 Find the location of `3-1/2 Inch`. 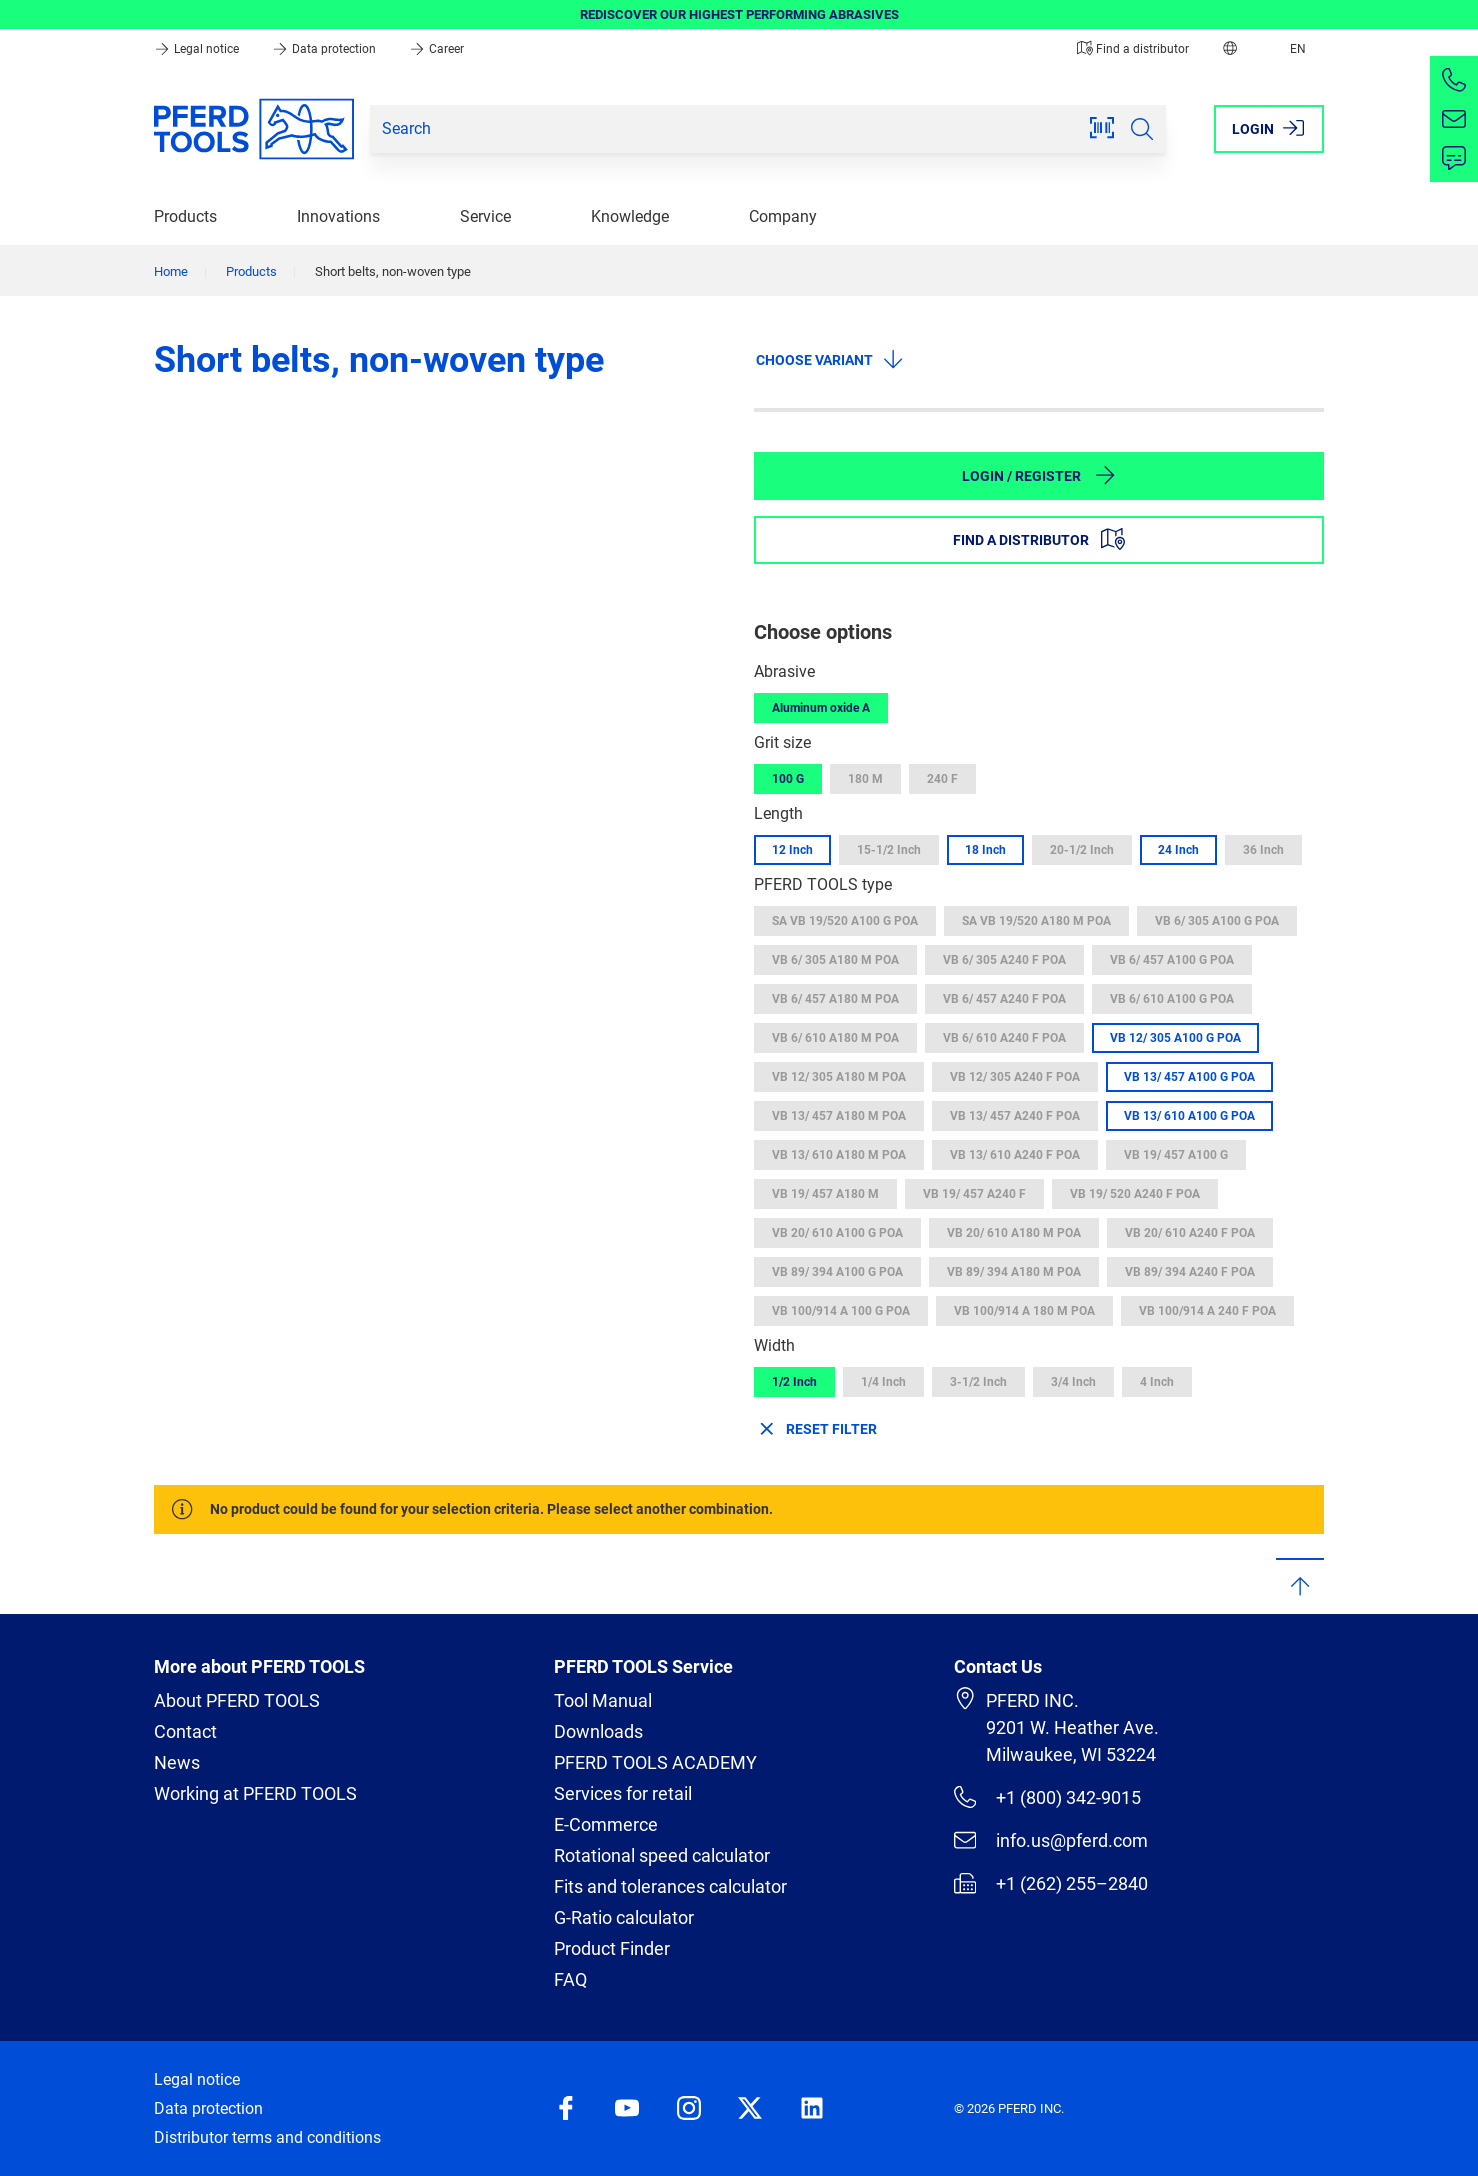

3-1/2 Inch is located at coordinates (978, 1382).